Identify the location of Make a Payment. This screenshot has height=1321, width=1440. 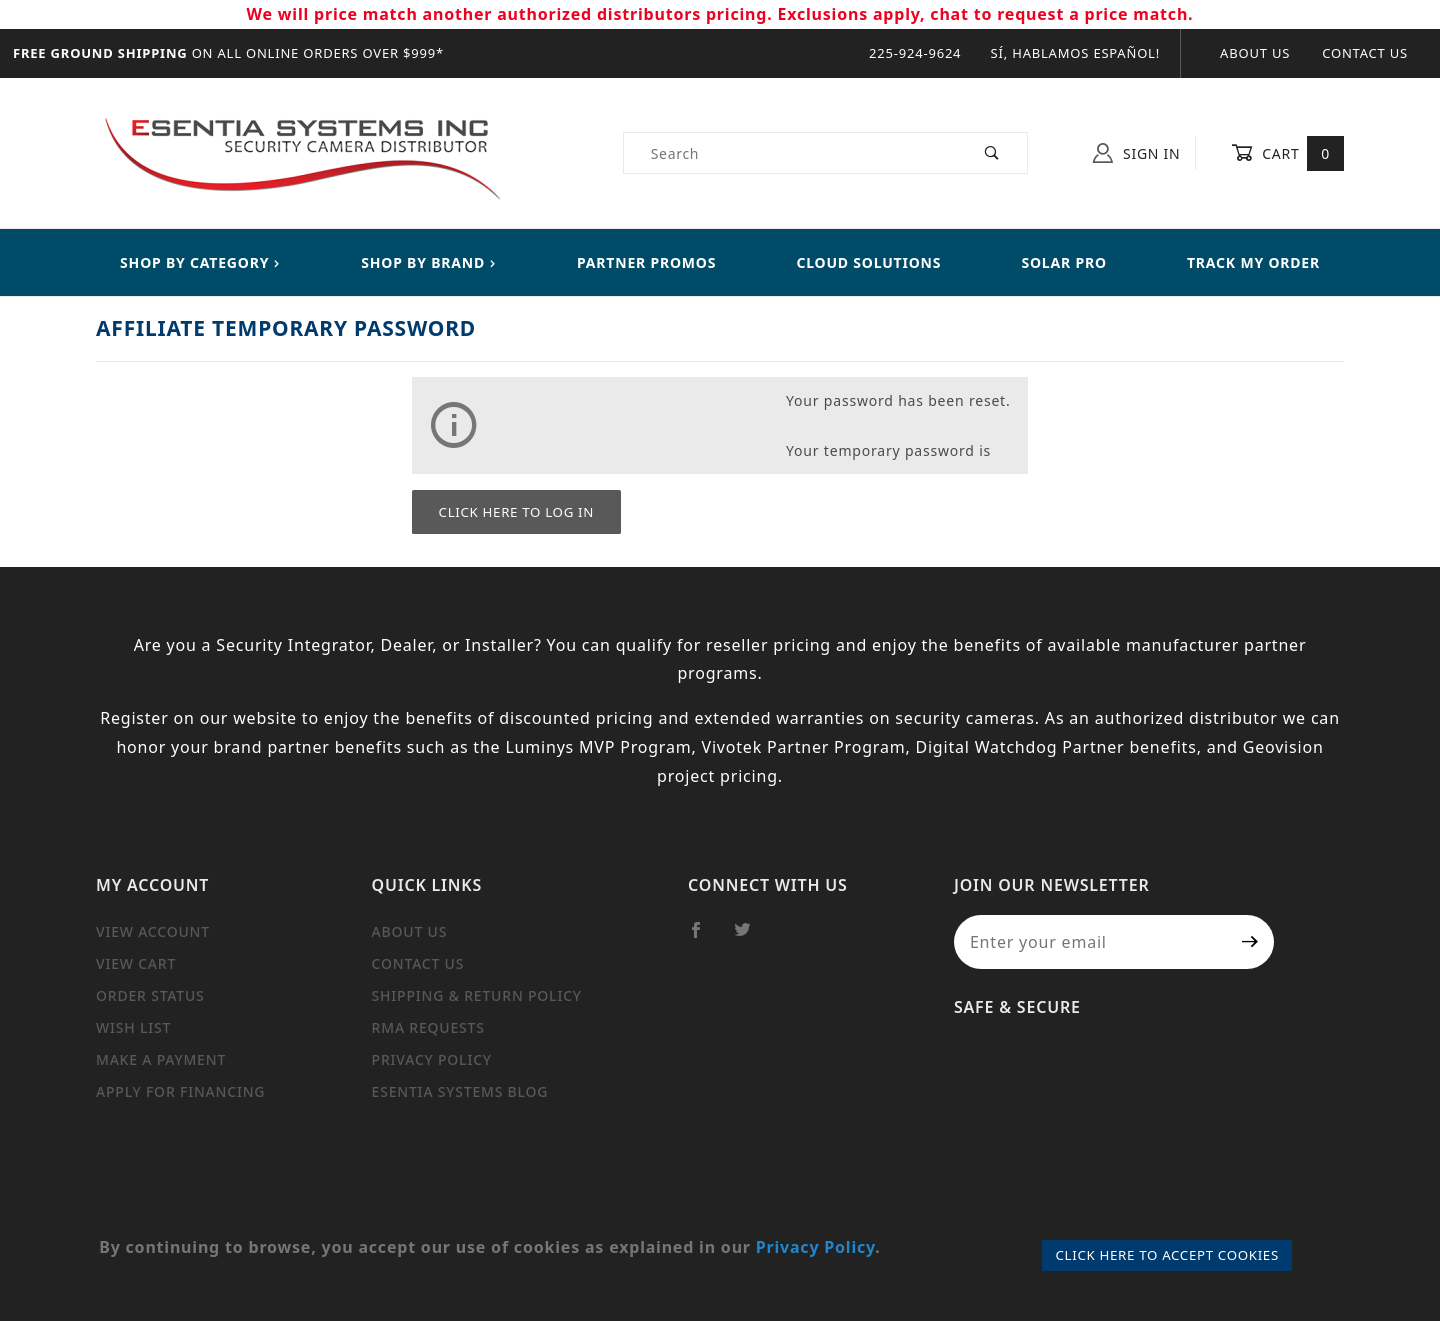
(161, 1059).